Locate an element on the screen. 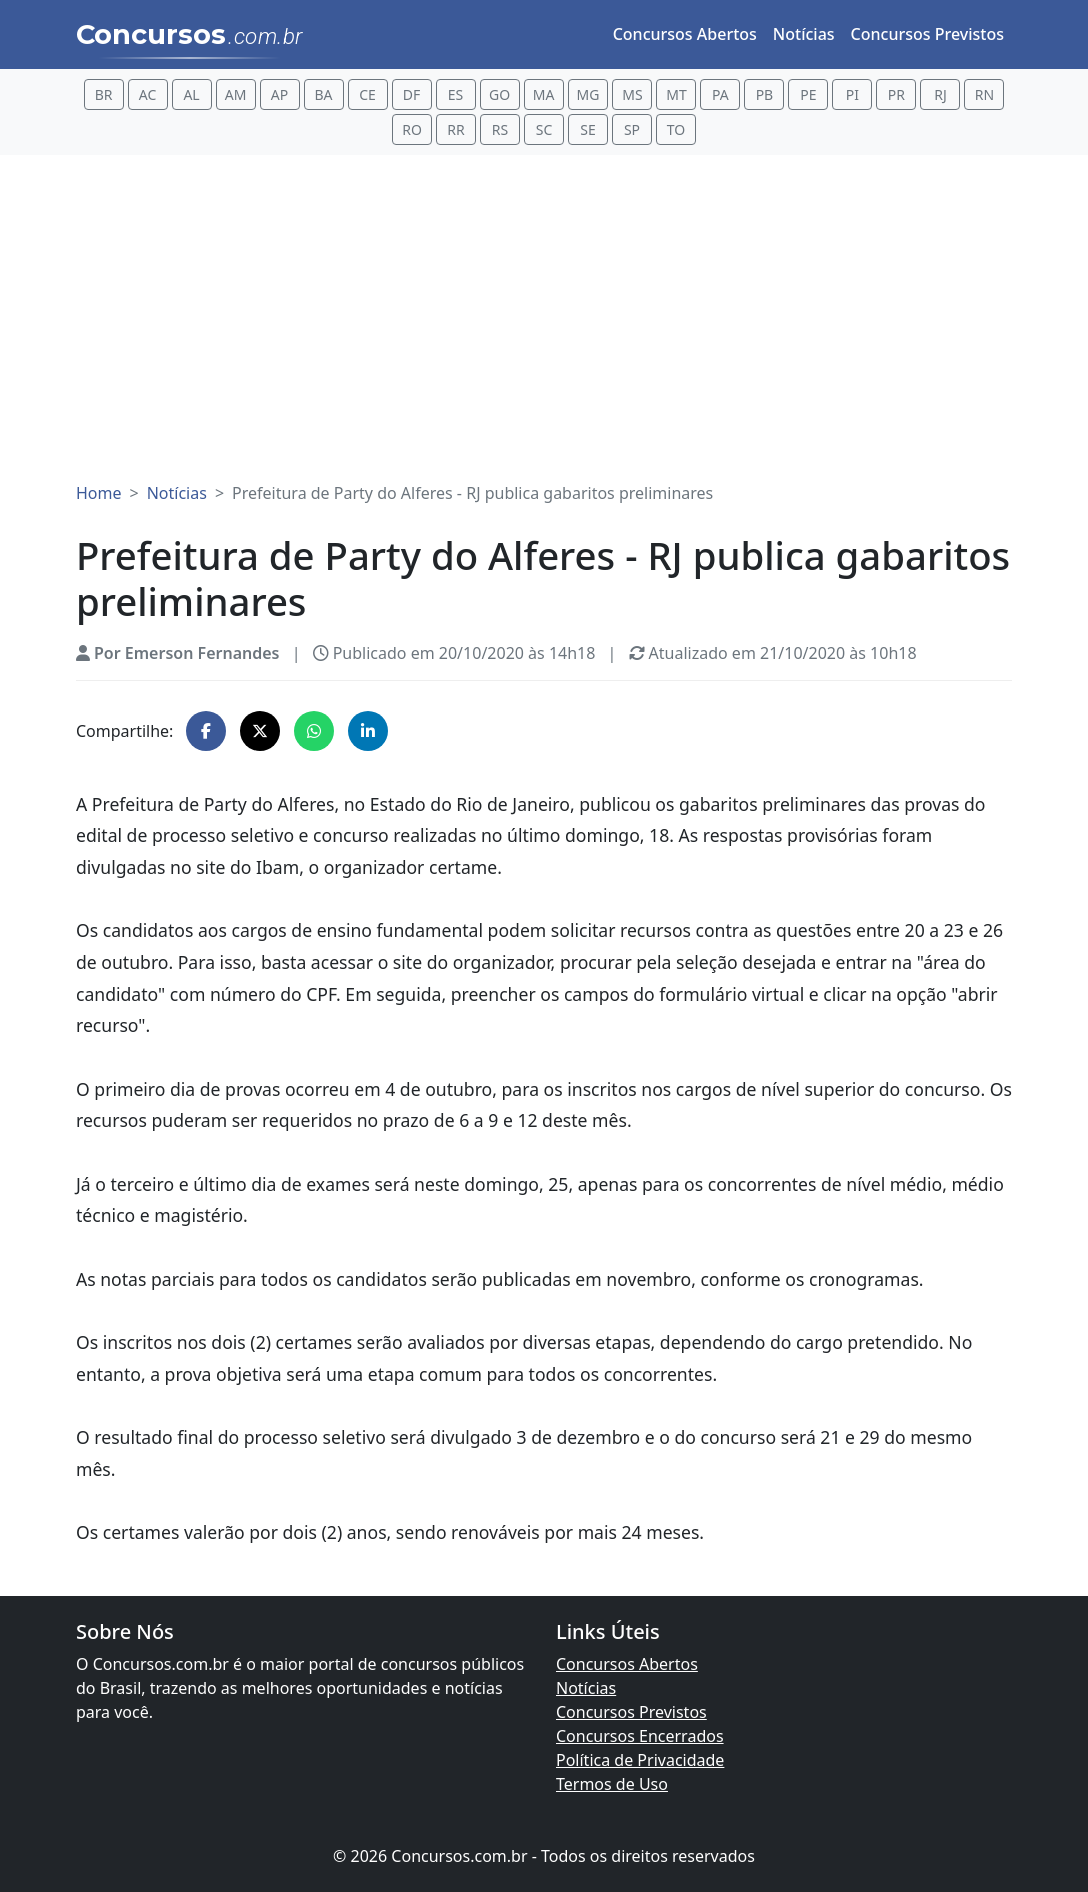 The height and width of the screenshot is (1892, 1088). PE is located at coordinates (808, 94).